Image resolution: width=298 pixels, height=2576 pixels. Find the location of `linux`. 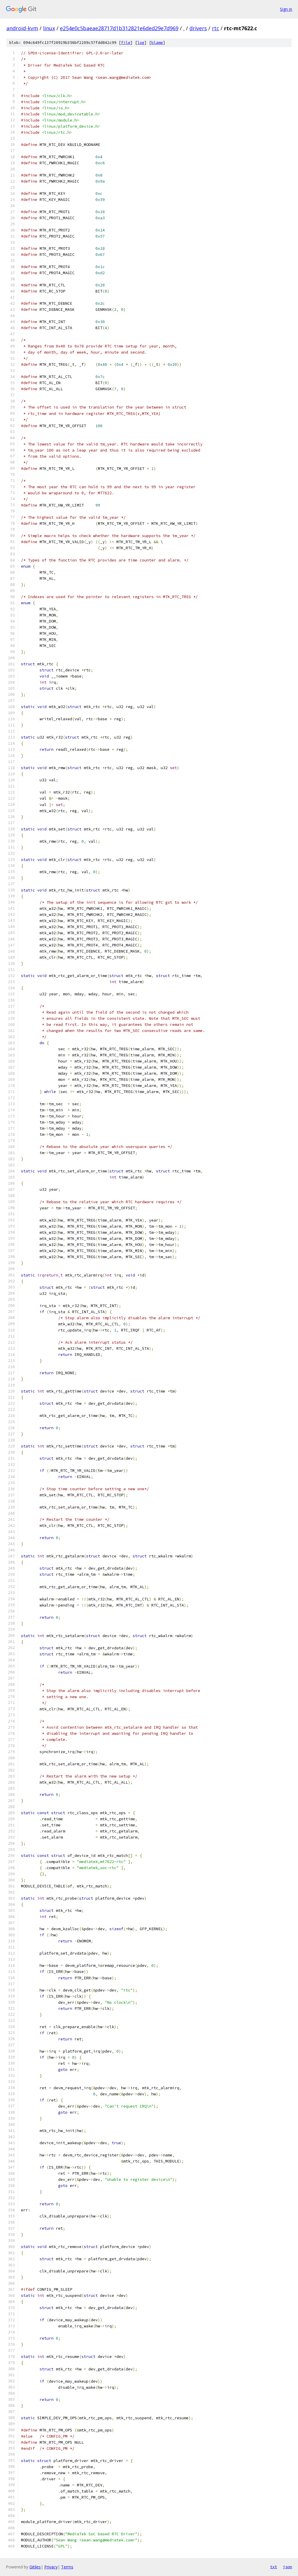

linux is located at coordinates (49, 28).